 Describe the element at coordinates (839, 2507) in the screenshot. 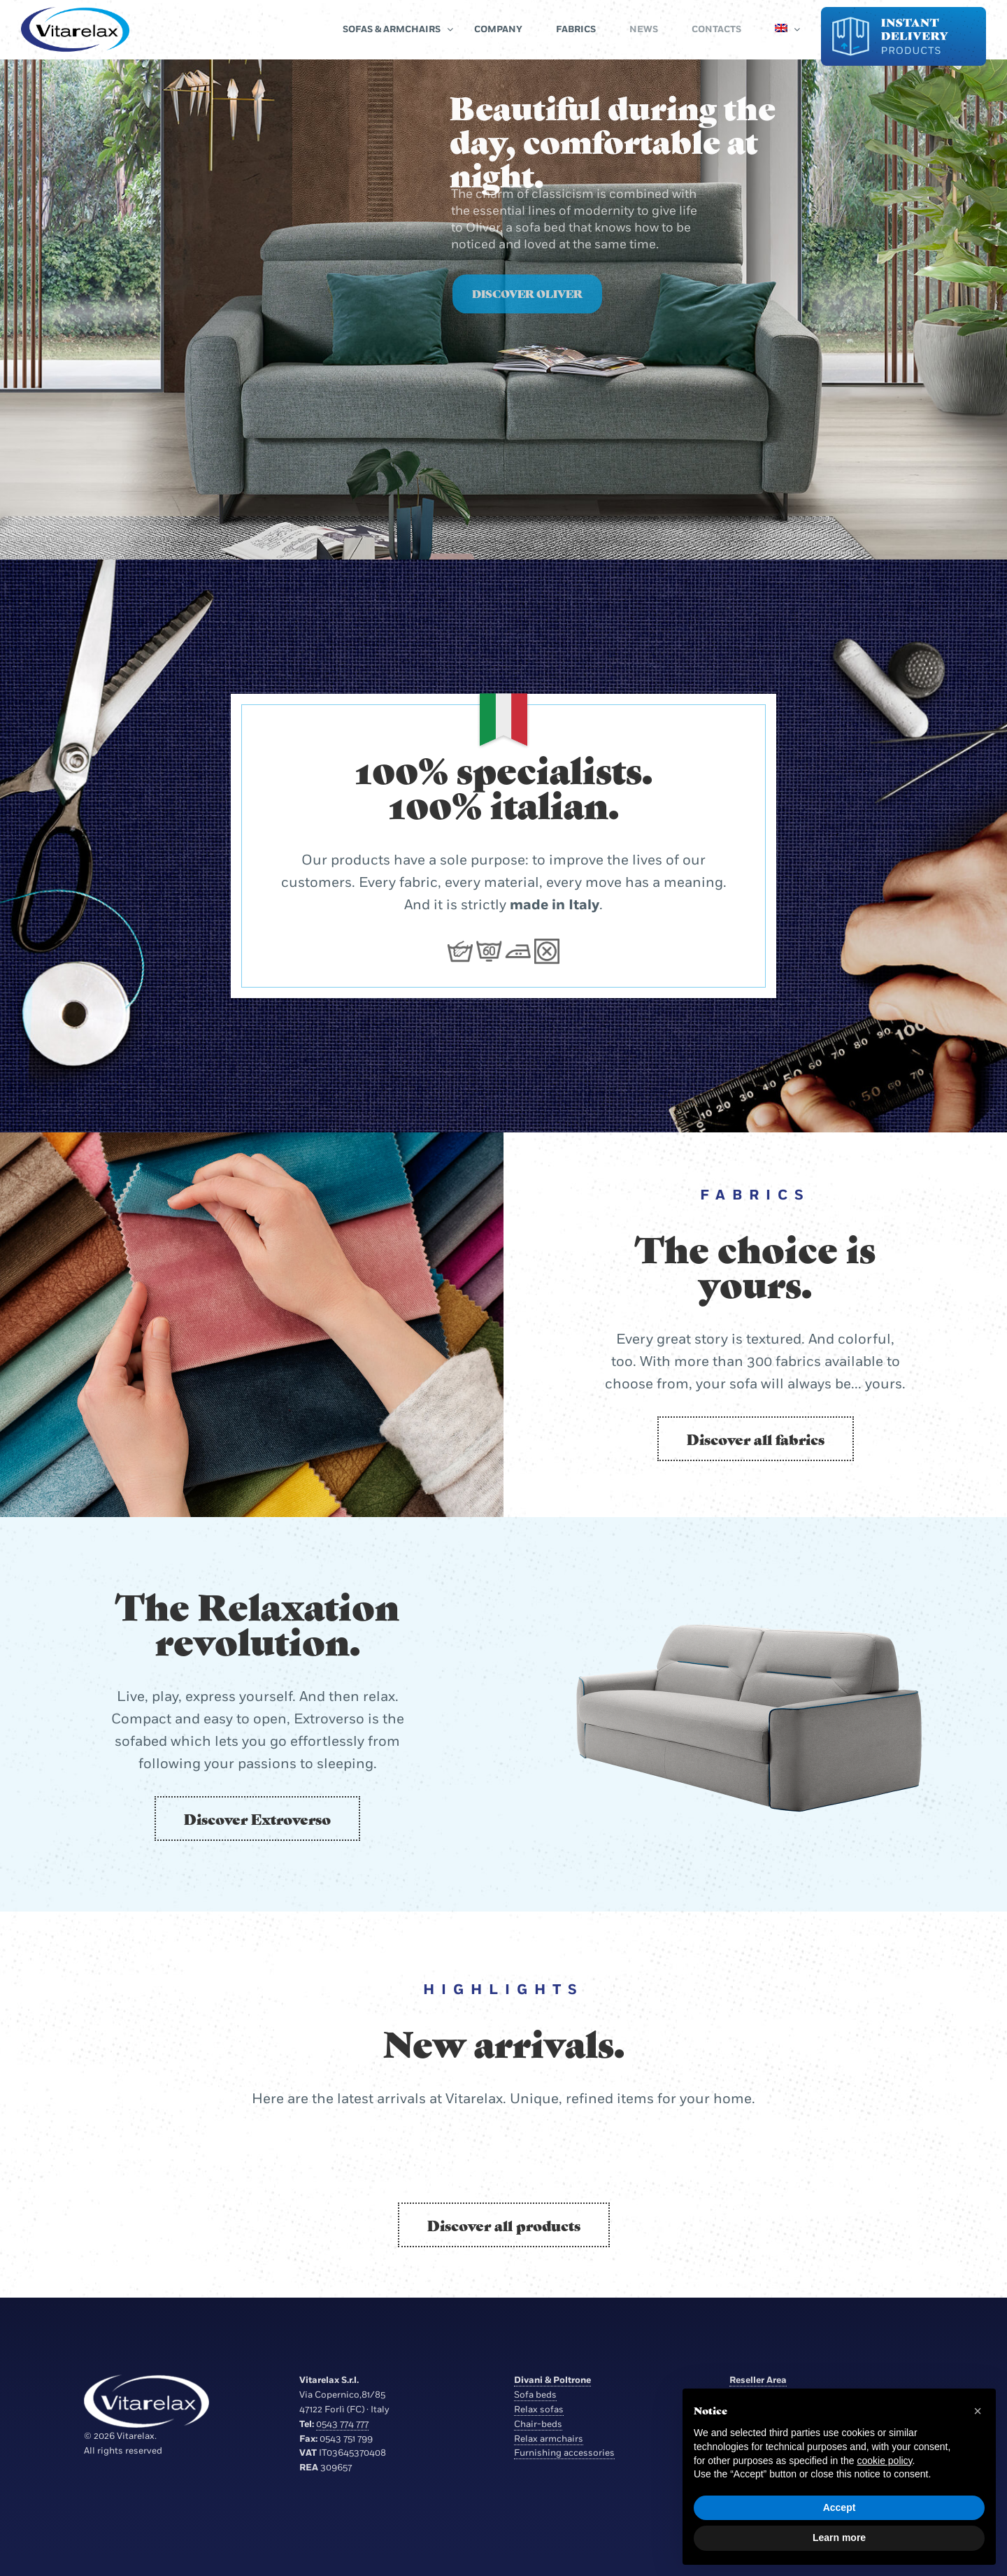

I see `Accept [button]` at that location.